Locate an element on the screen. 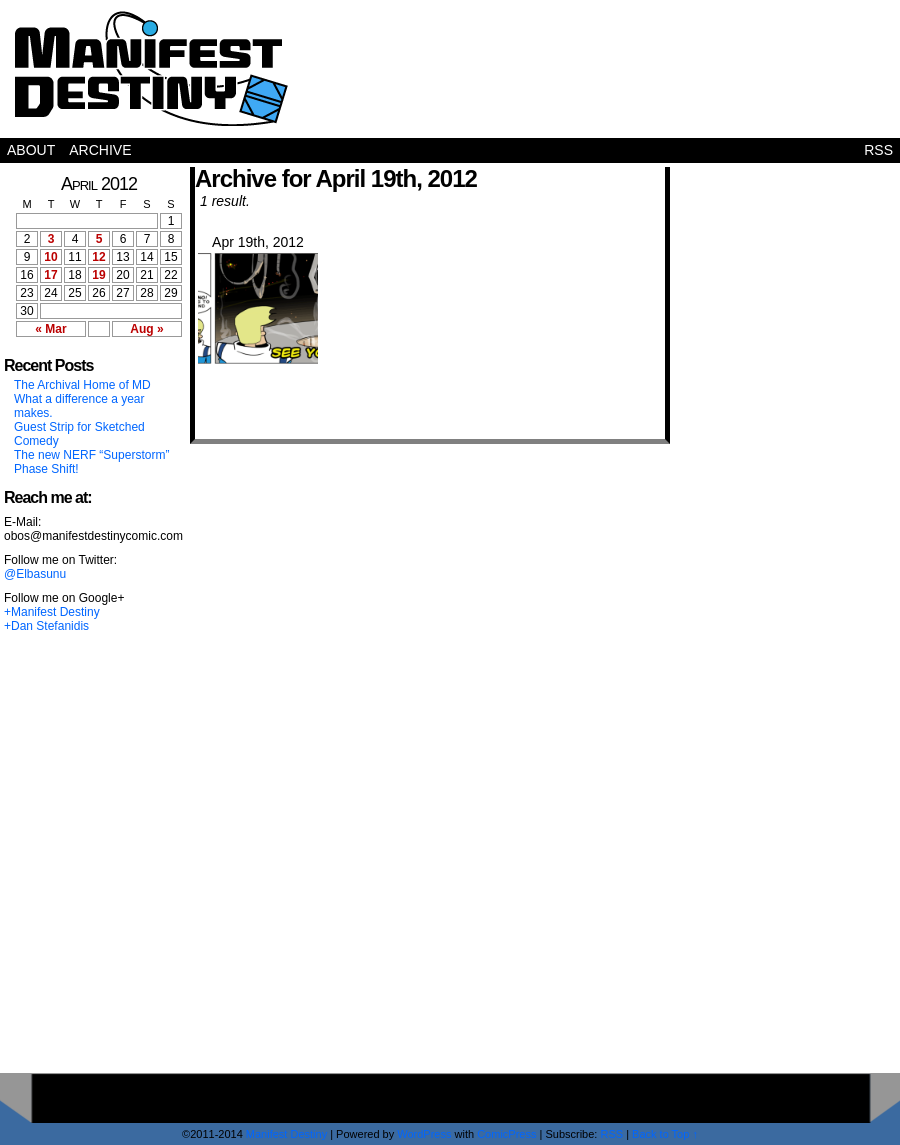 The height and width of the screenshot is (1145, 900). [Advertisement] is located at coordinates (810, 756).